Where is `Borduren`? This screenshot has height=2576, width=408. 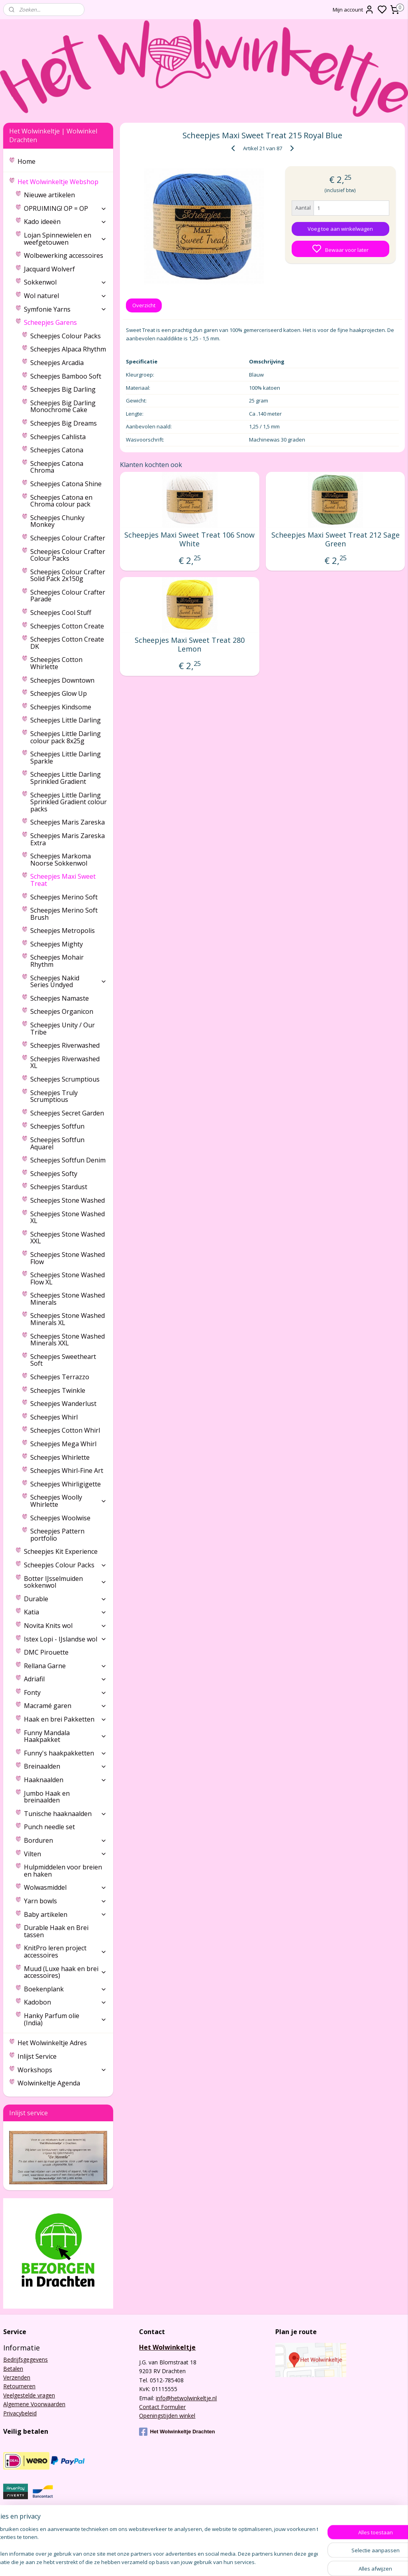
Borduren is located at coordinates (65, 1840).